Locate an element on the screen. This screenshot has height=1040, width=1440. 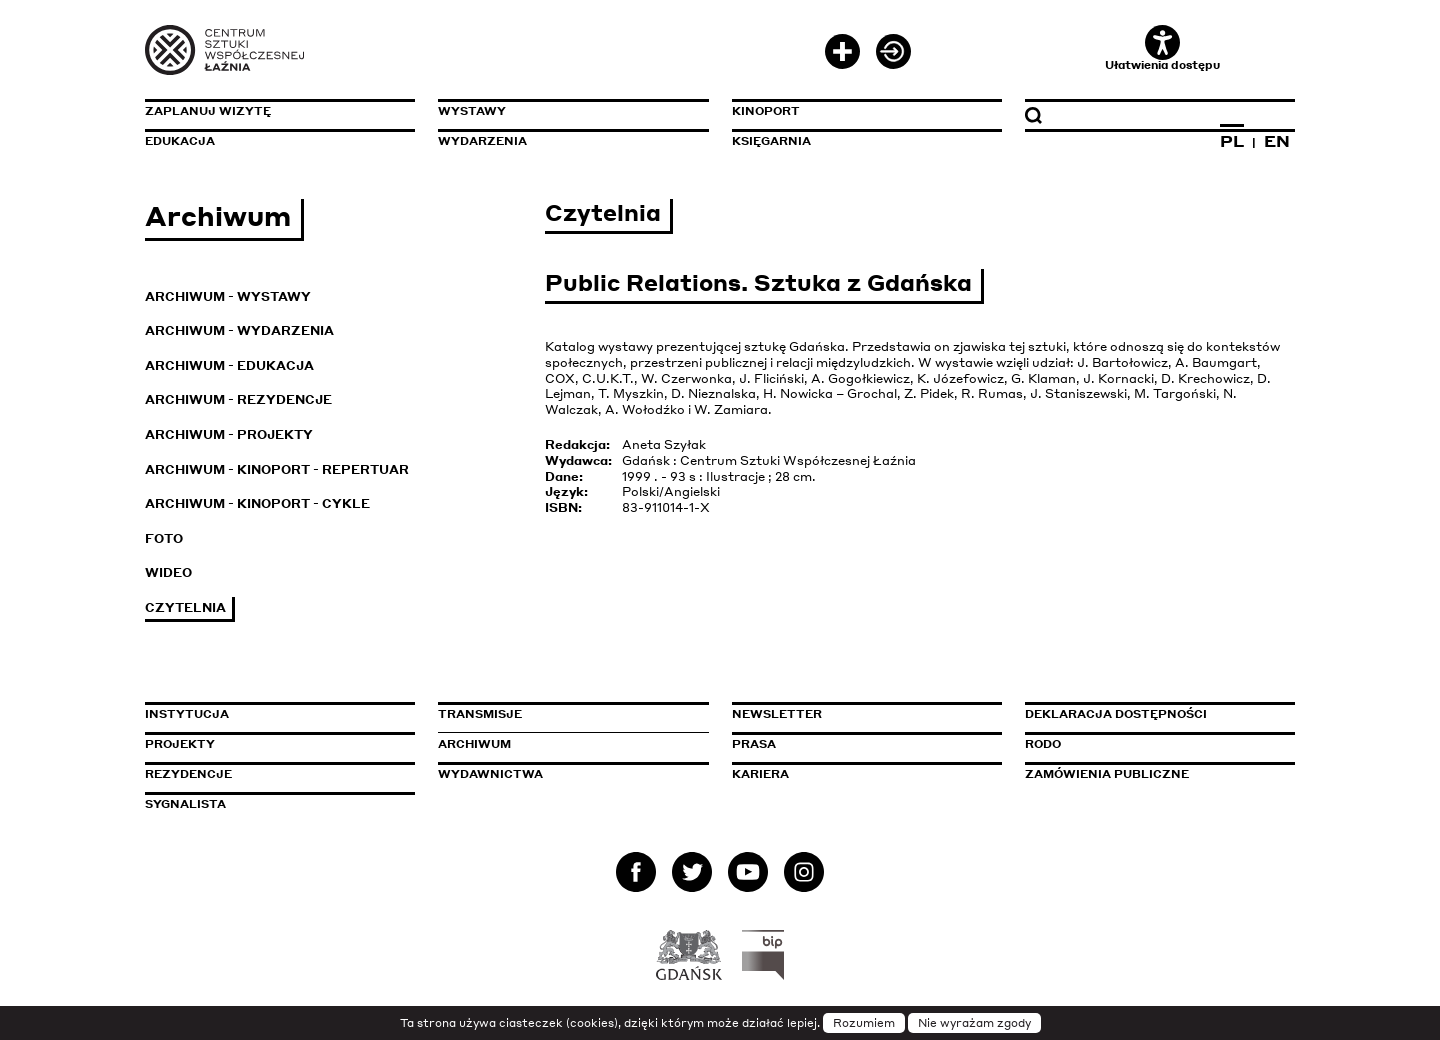
PL [Zmień język na polski] is located at coordinates (1232, 141).